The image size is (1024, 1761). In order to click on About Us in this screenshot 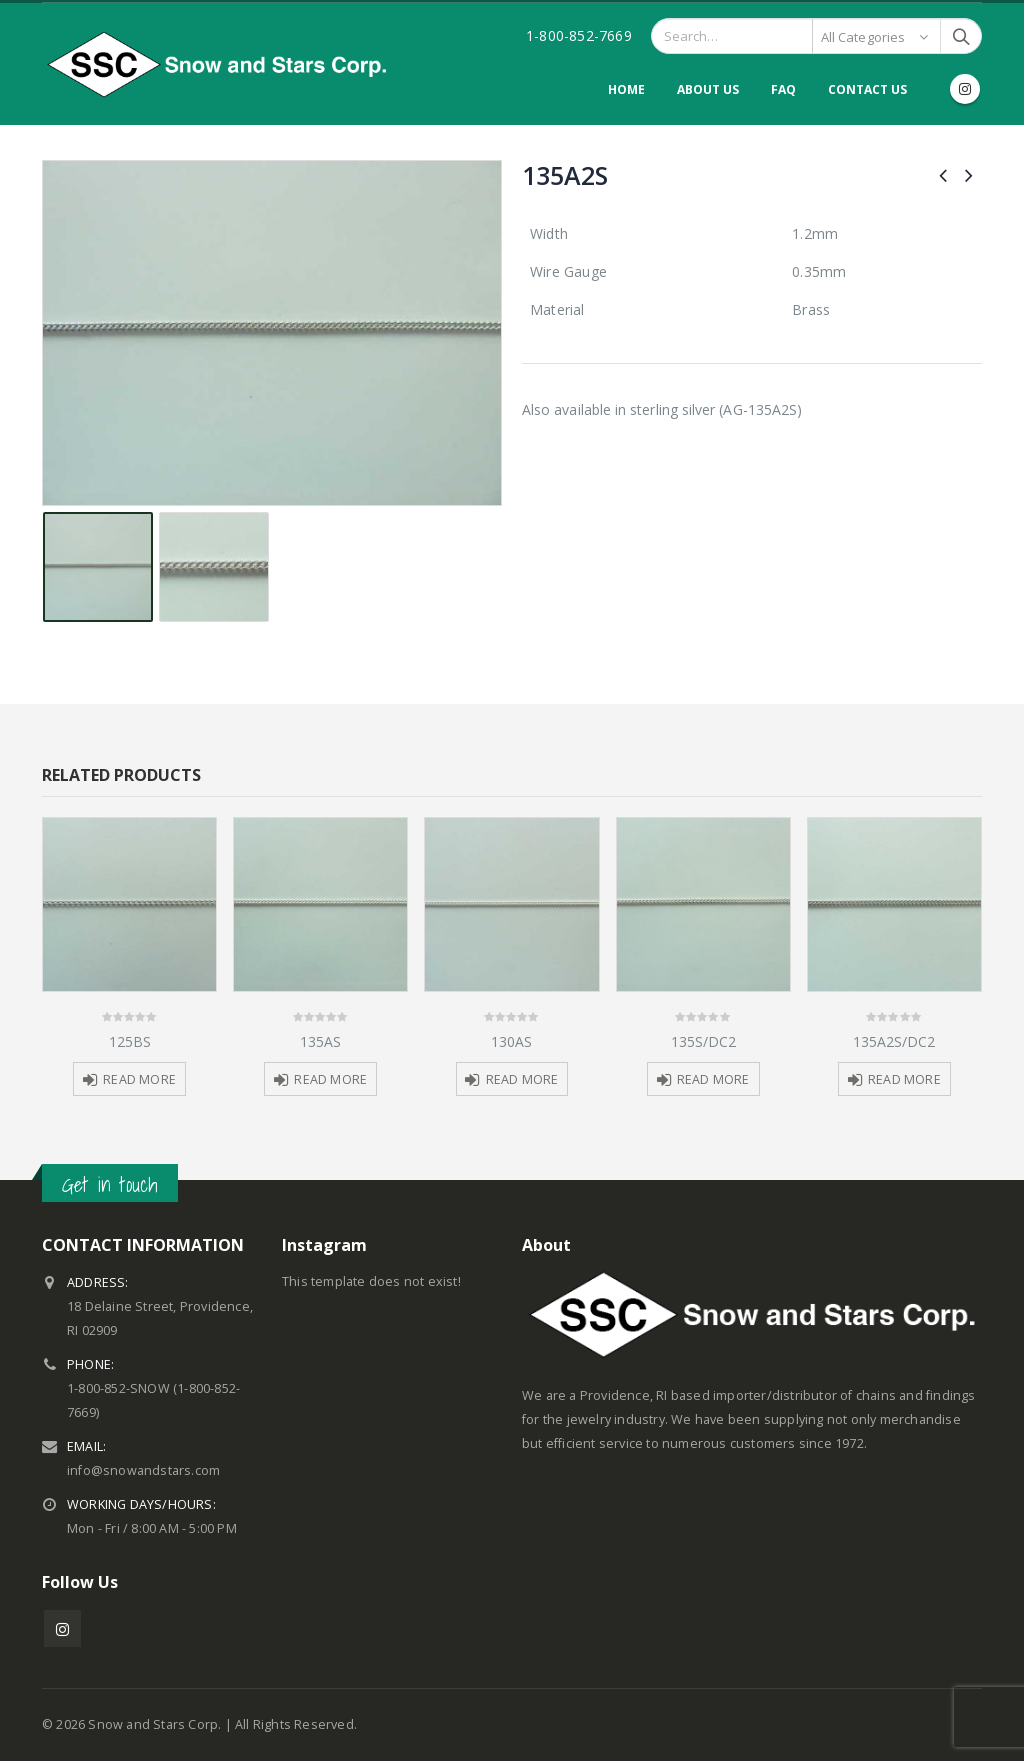, I will do `click(708, 89)`.